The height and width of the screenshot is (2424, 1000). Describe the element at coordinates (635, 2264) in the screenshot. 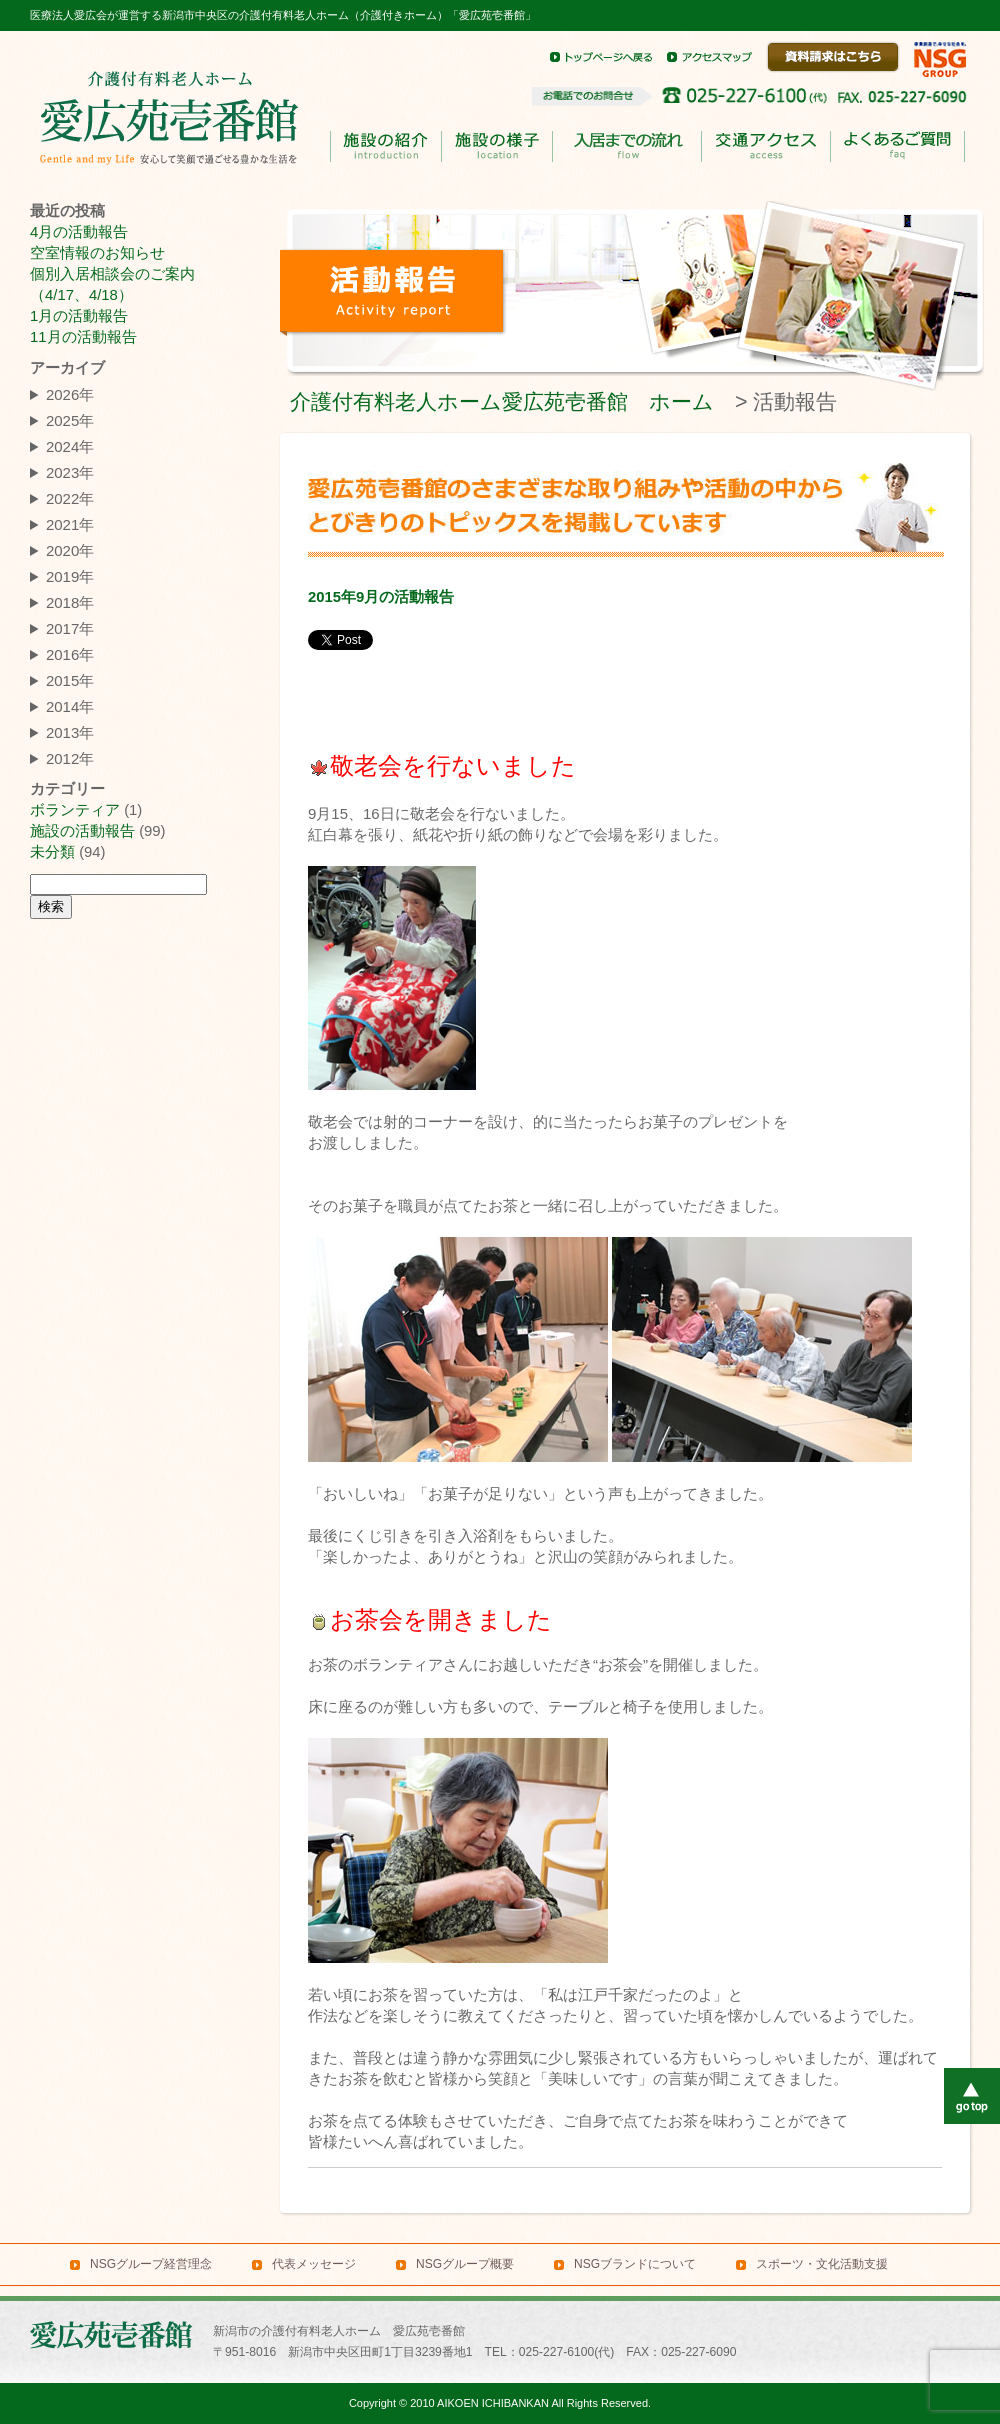

I see `NSGブランドについて` at that location.